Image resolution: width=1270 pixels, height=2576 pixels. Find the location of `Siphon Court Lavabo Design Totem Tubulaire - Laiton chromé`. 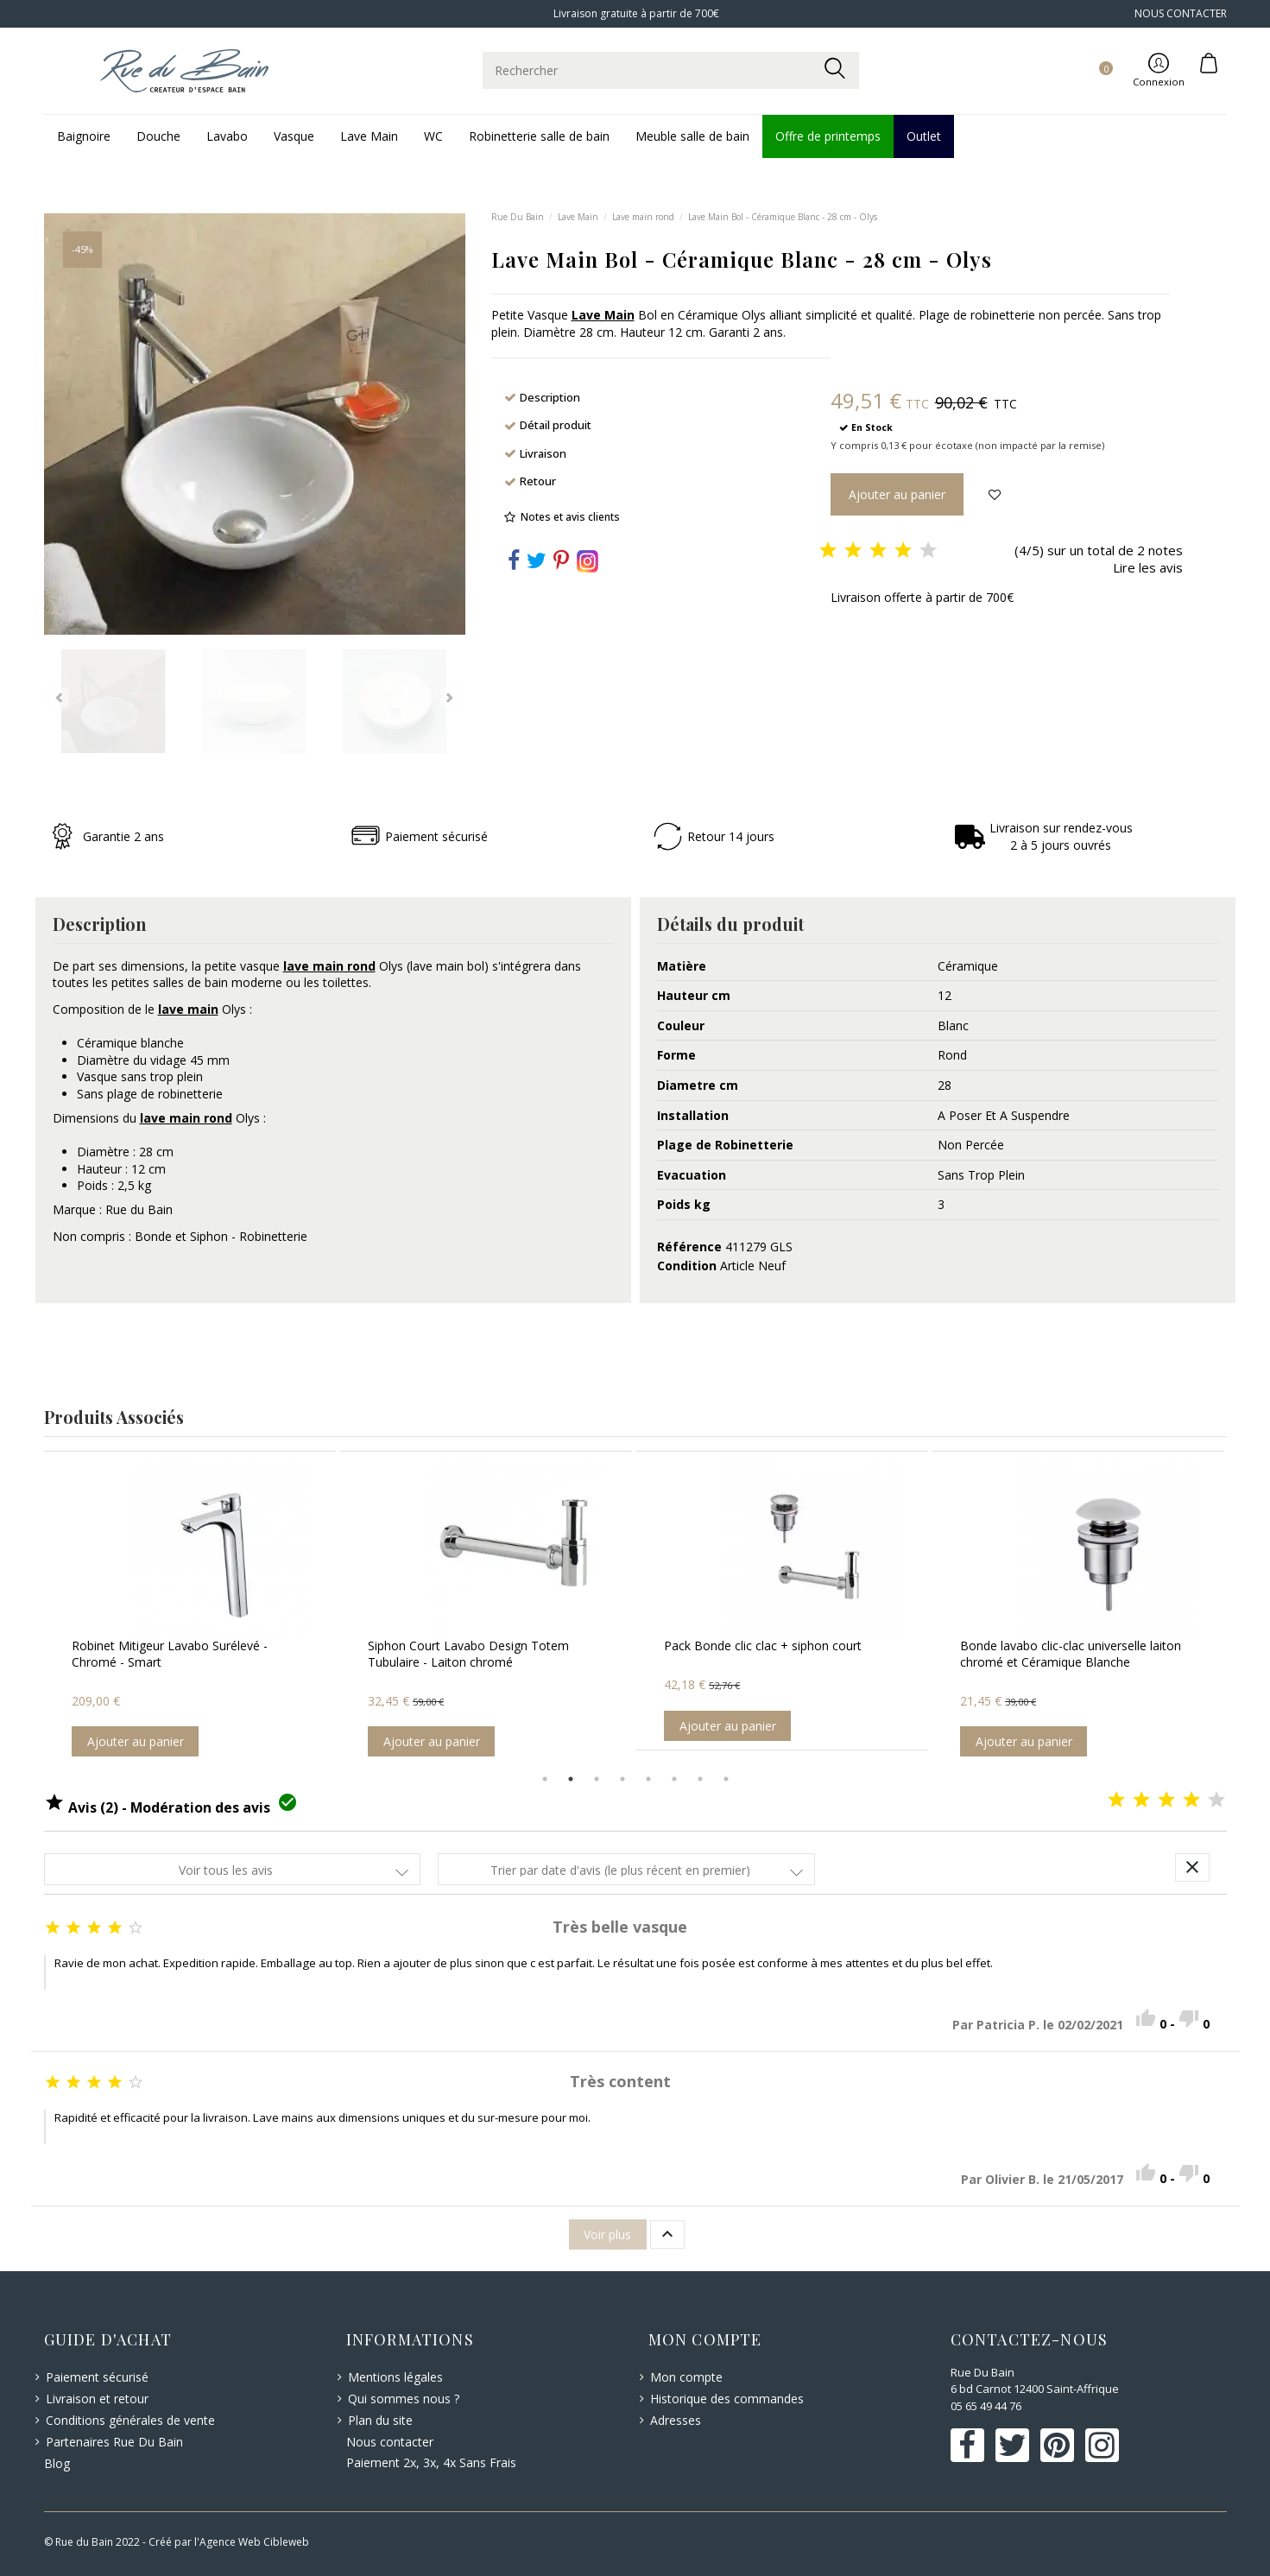

Siphon Court Lavabo Design Totem Tubulaire - Laiton chromé is located at coordinates (468, 1653).